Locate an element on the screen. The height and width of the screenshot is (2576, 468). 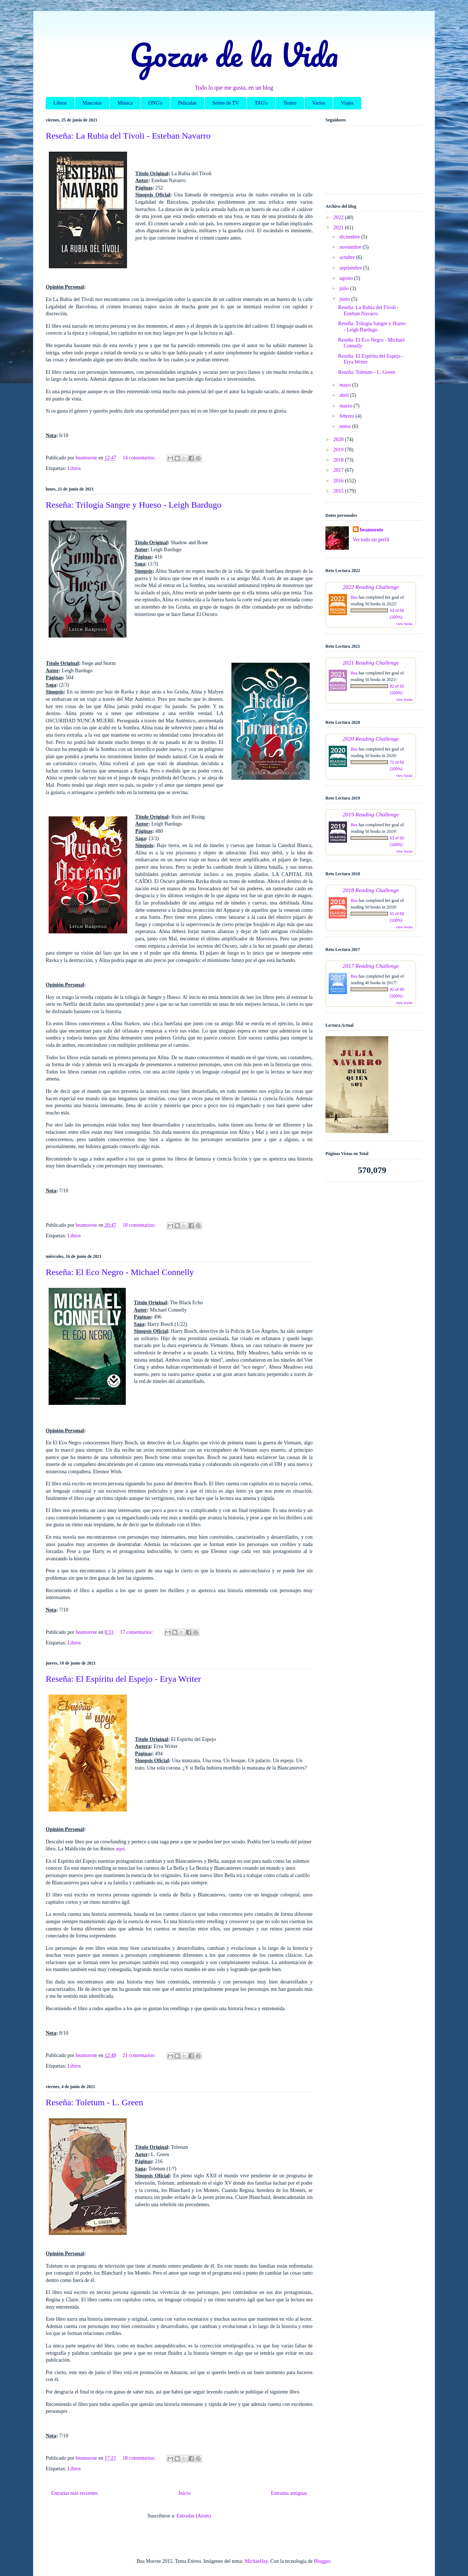
21 comentarios: is located at coordinates (139, 2055).